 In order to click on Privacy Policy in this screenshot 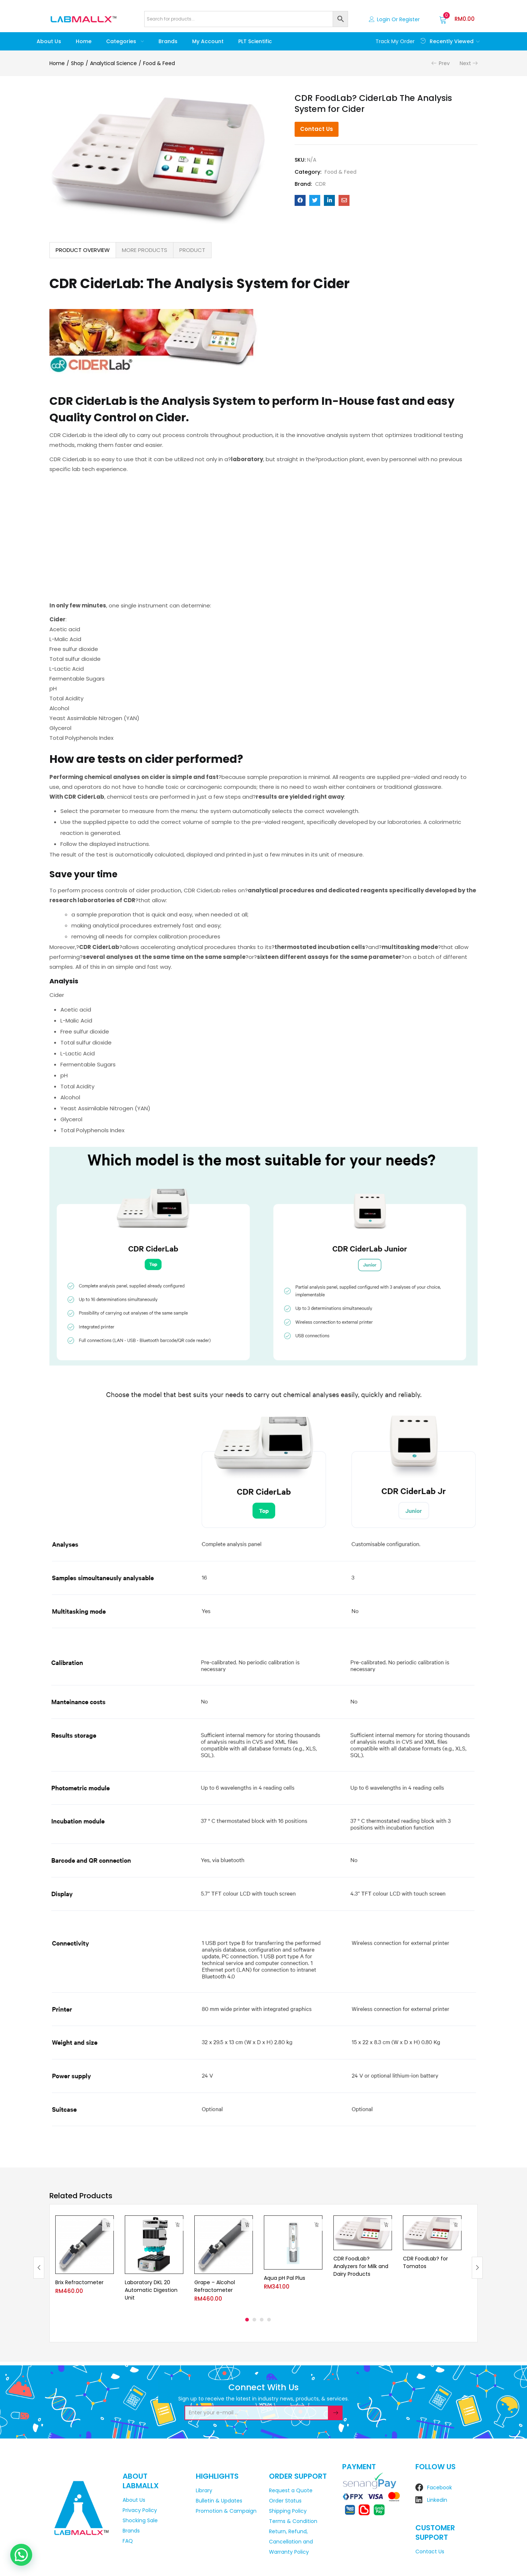, I will do `click(140, 2510)`.